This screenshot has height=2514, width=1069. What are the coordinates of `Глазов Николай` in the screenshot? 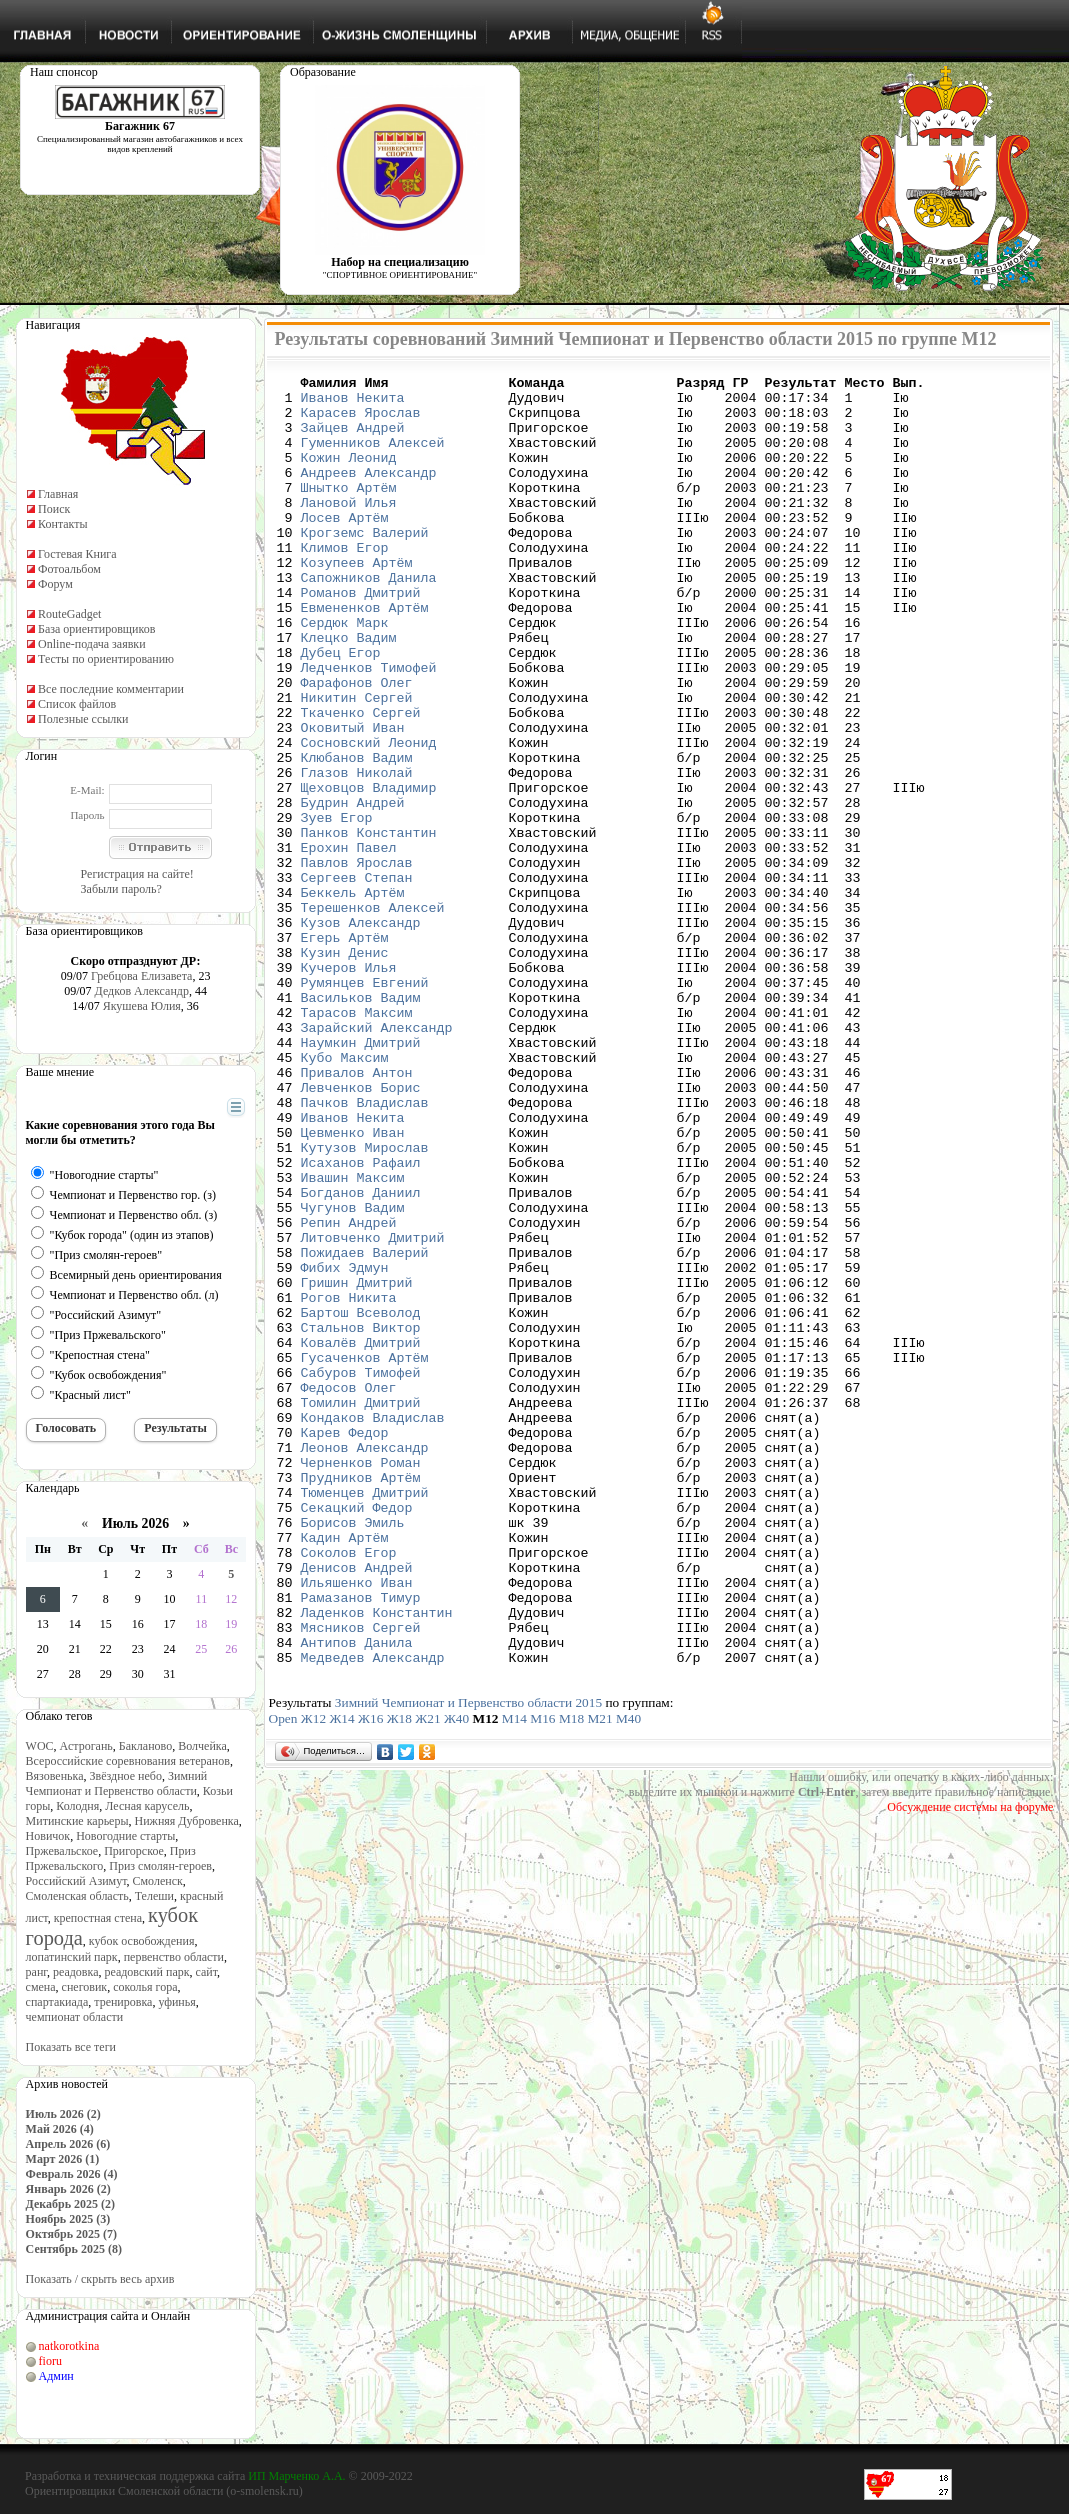 It's located at (357, 853).